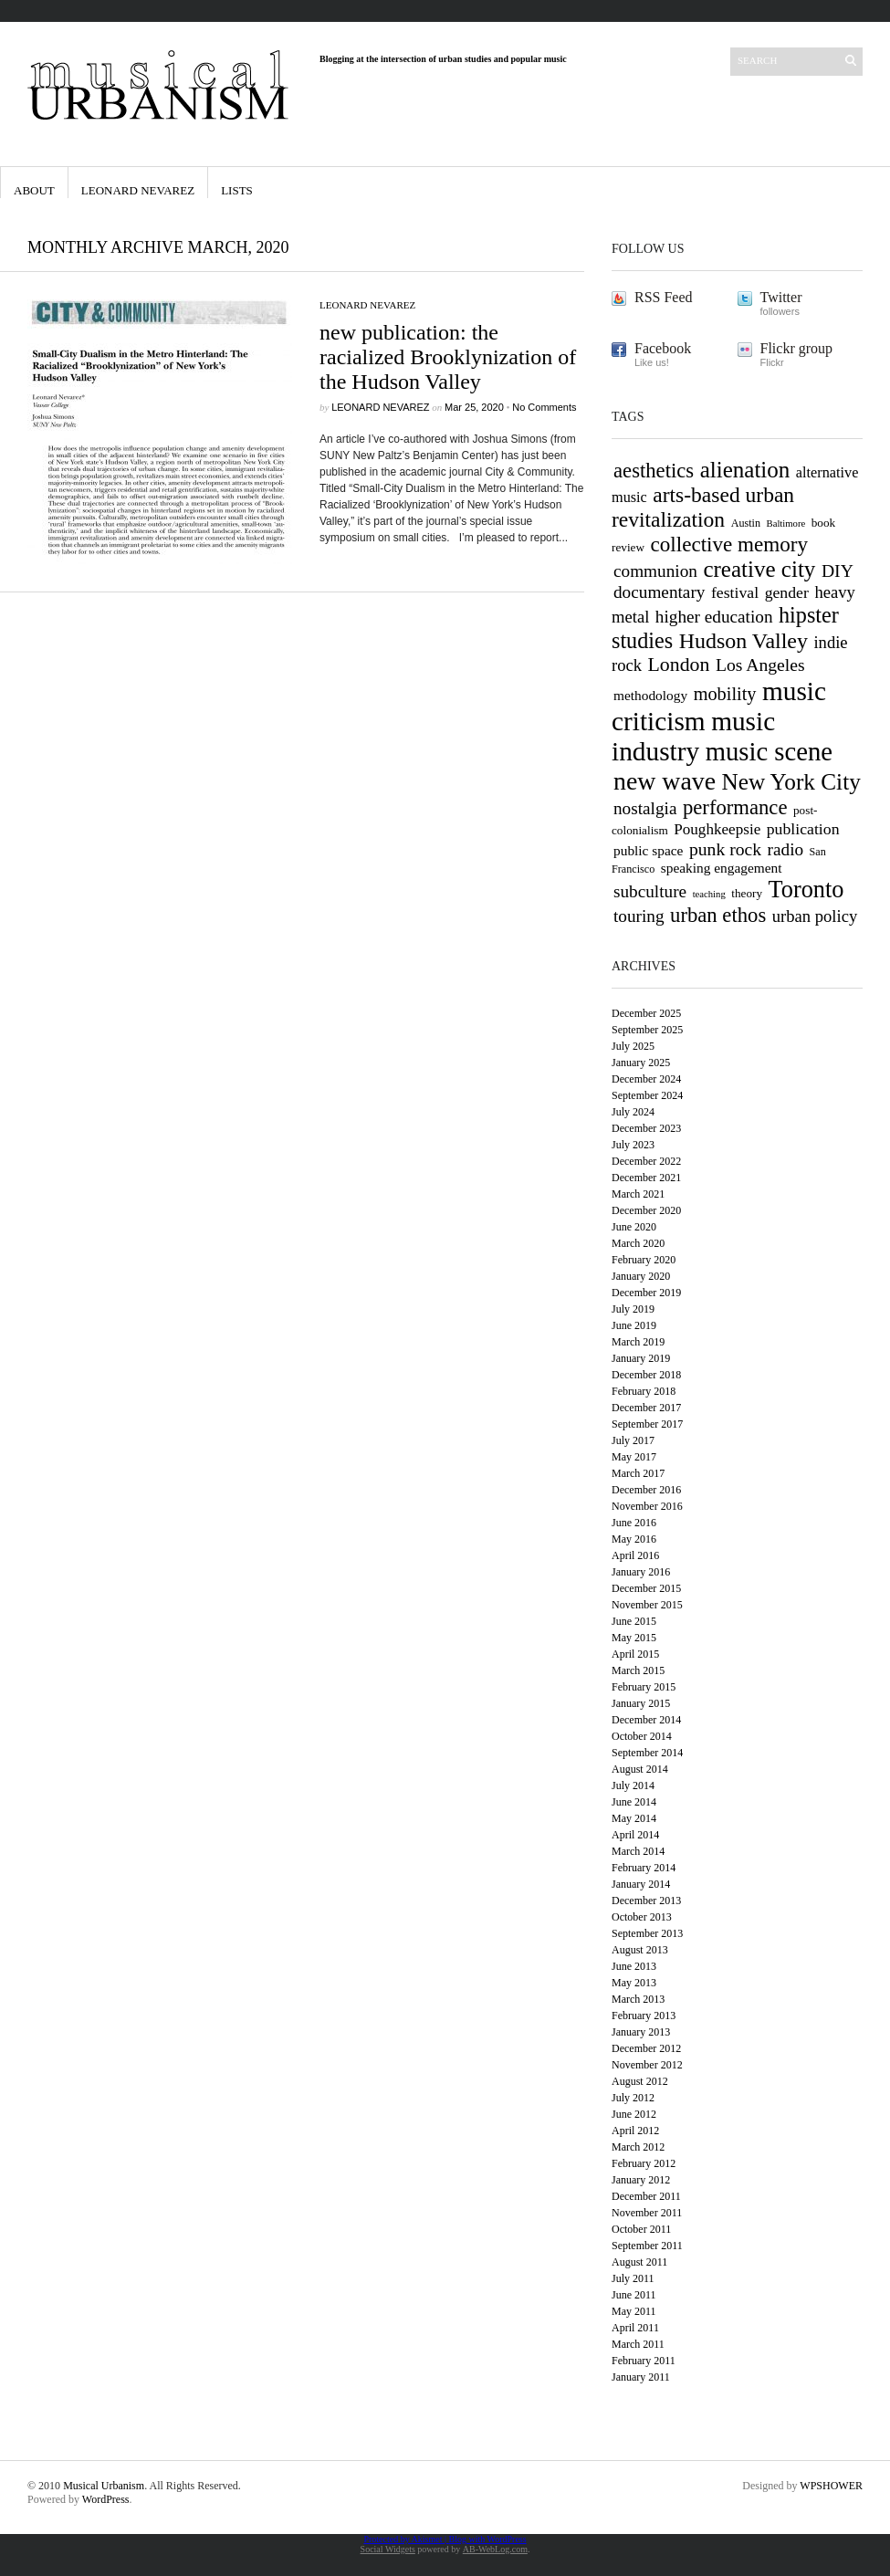 This screenshot has height=2576, width=890. I want to click on WordPress, so click(106, 2499).